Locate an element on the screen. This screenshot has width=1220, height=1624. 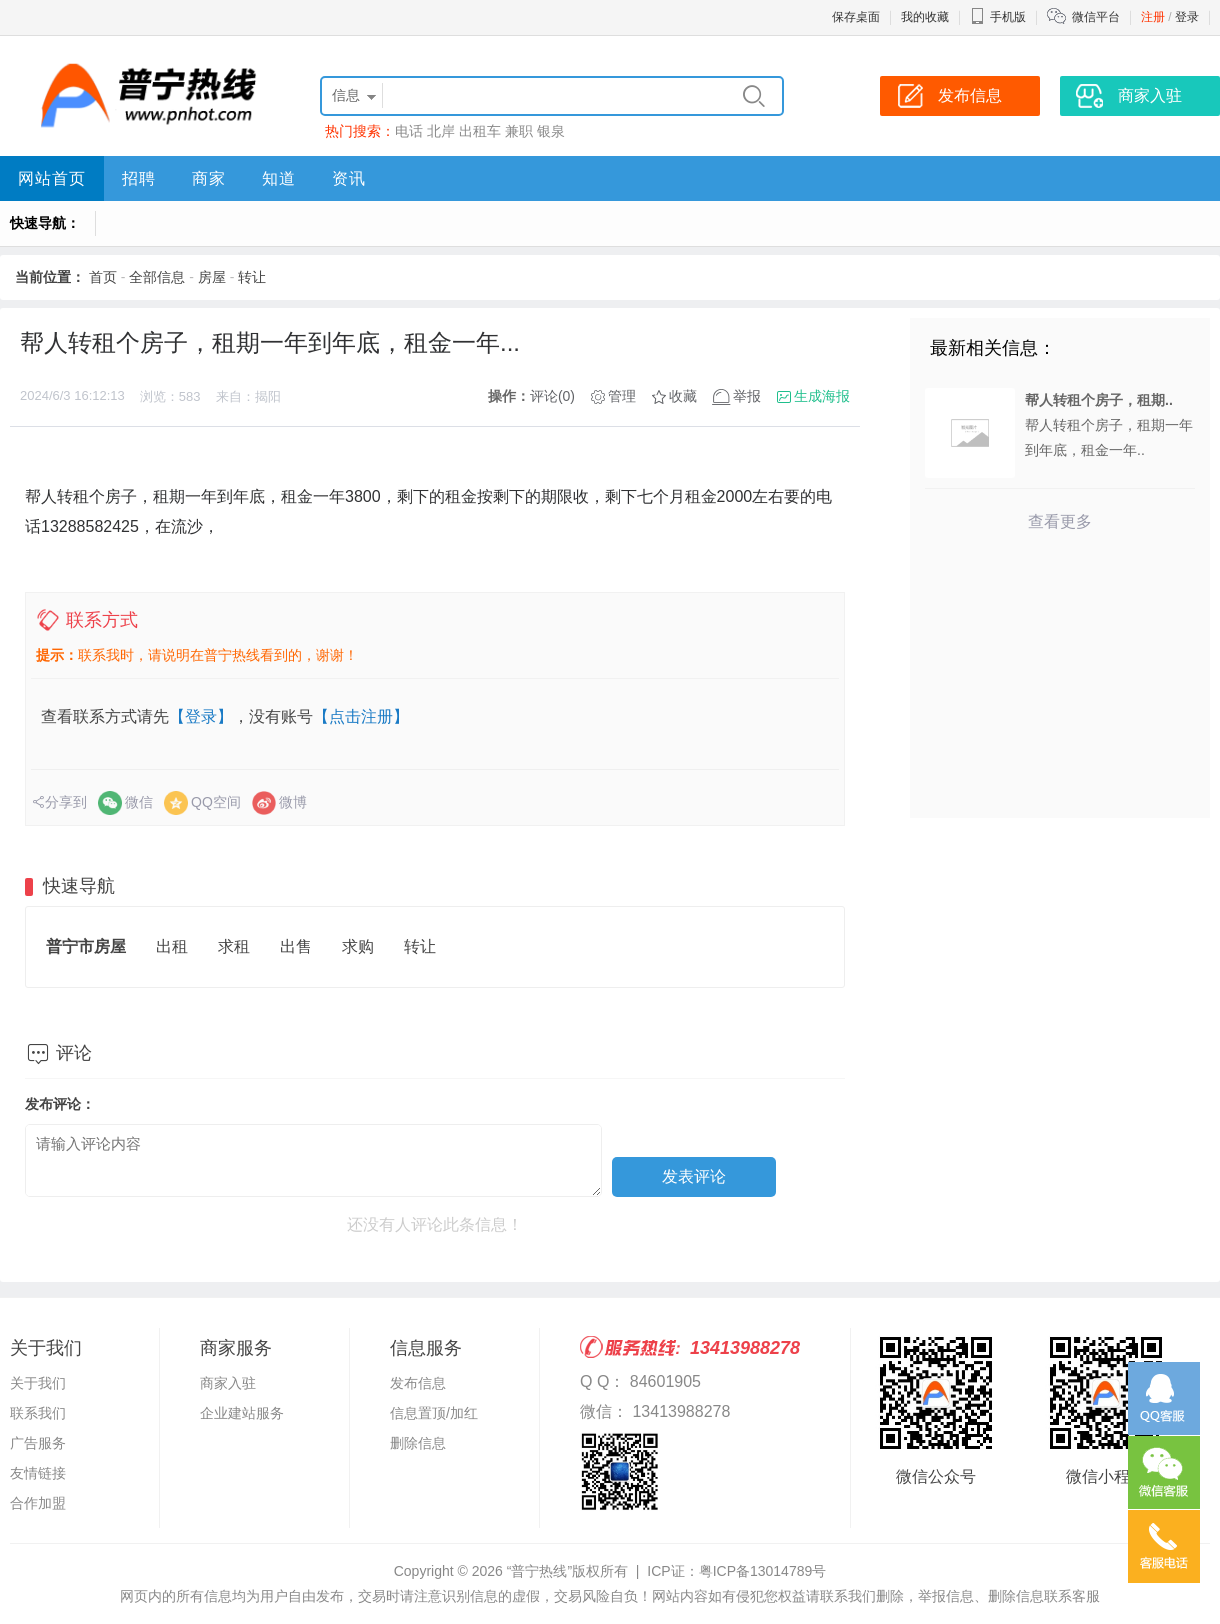
删除信息 is located at coordinates (418, 1443).